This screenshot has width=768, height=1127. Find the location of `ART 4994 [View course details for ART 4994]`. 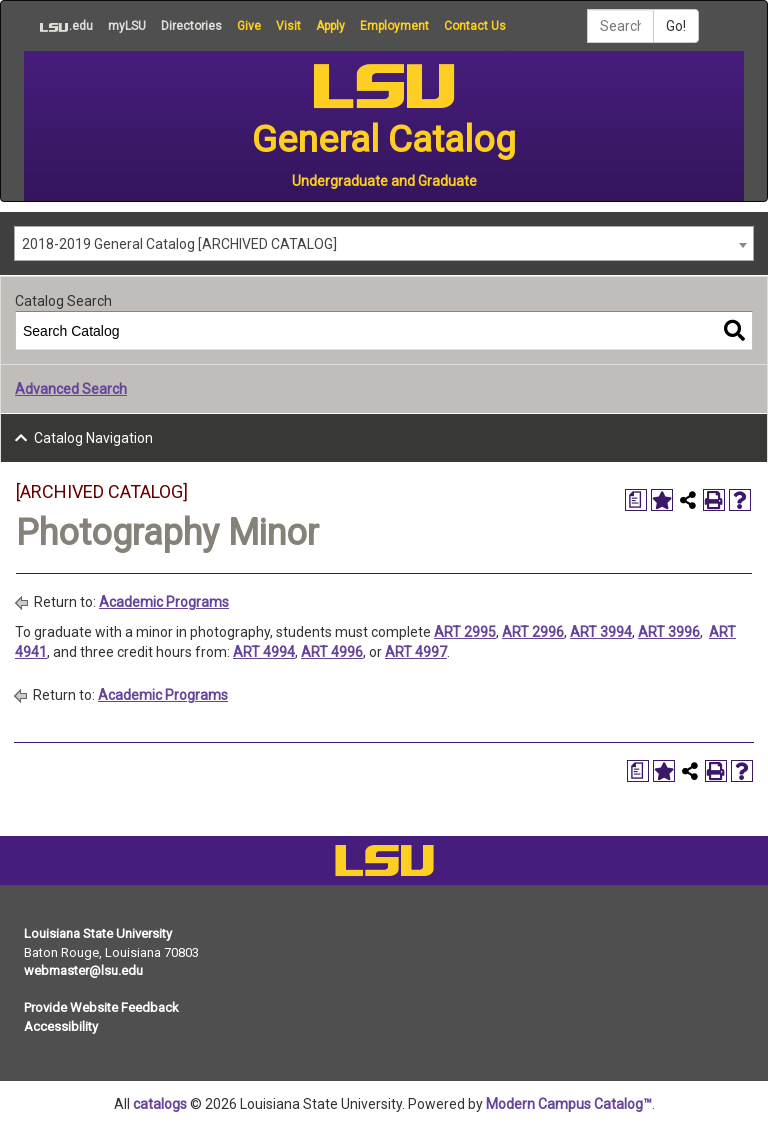

ART 4994 [View course details for ART 4994] is located at coordinates (264, 652).